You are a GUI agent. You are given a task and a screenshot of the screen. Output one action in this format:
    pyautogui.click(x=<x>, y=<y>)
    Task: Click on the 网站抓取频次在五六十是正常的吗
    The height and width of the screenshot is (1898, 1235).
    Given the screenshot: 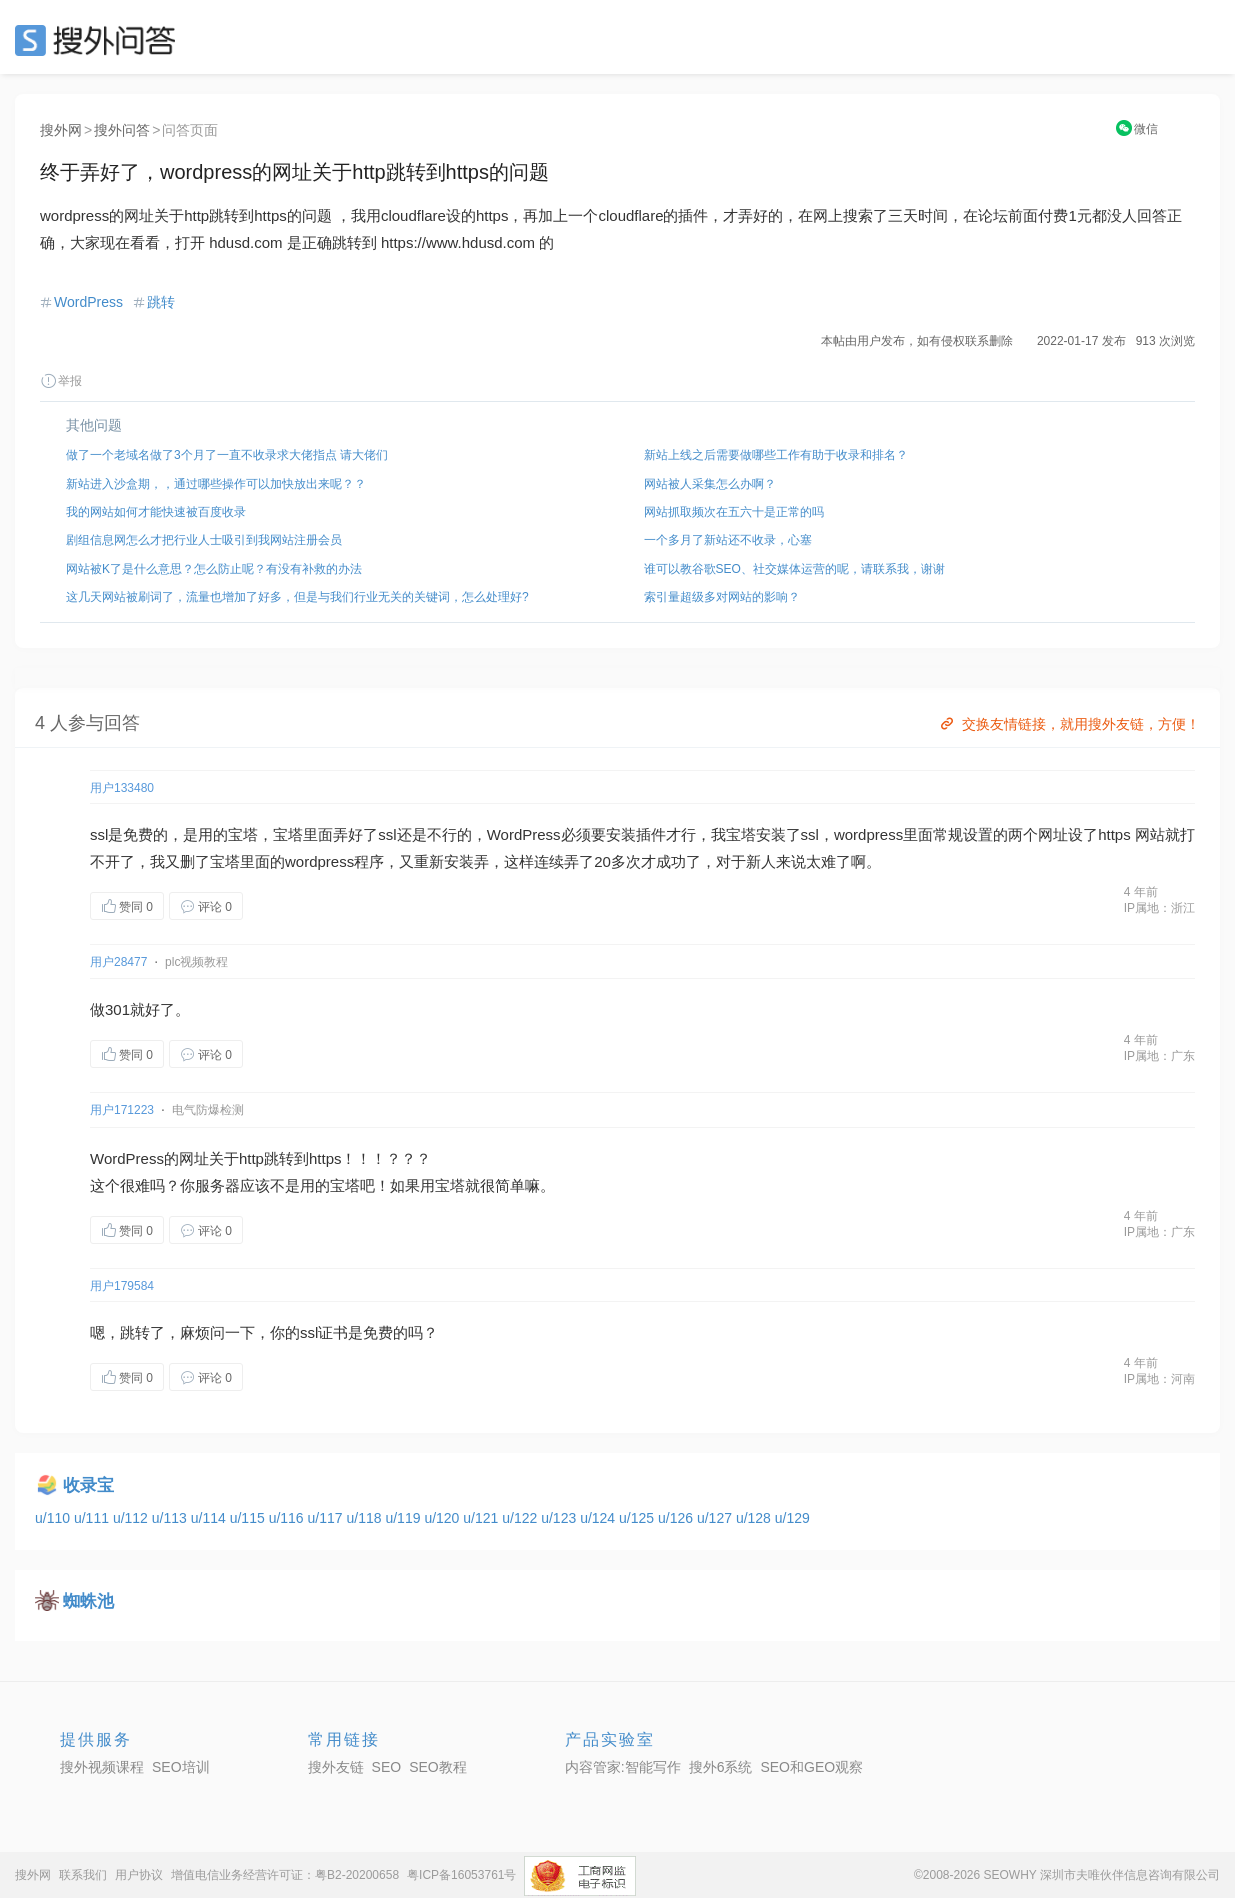 What is the action you would take?
    pyautogui.click(x=734, y=512)
    